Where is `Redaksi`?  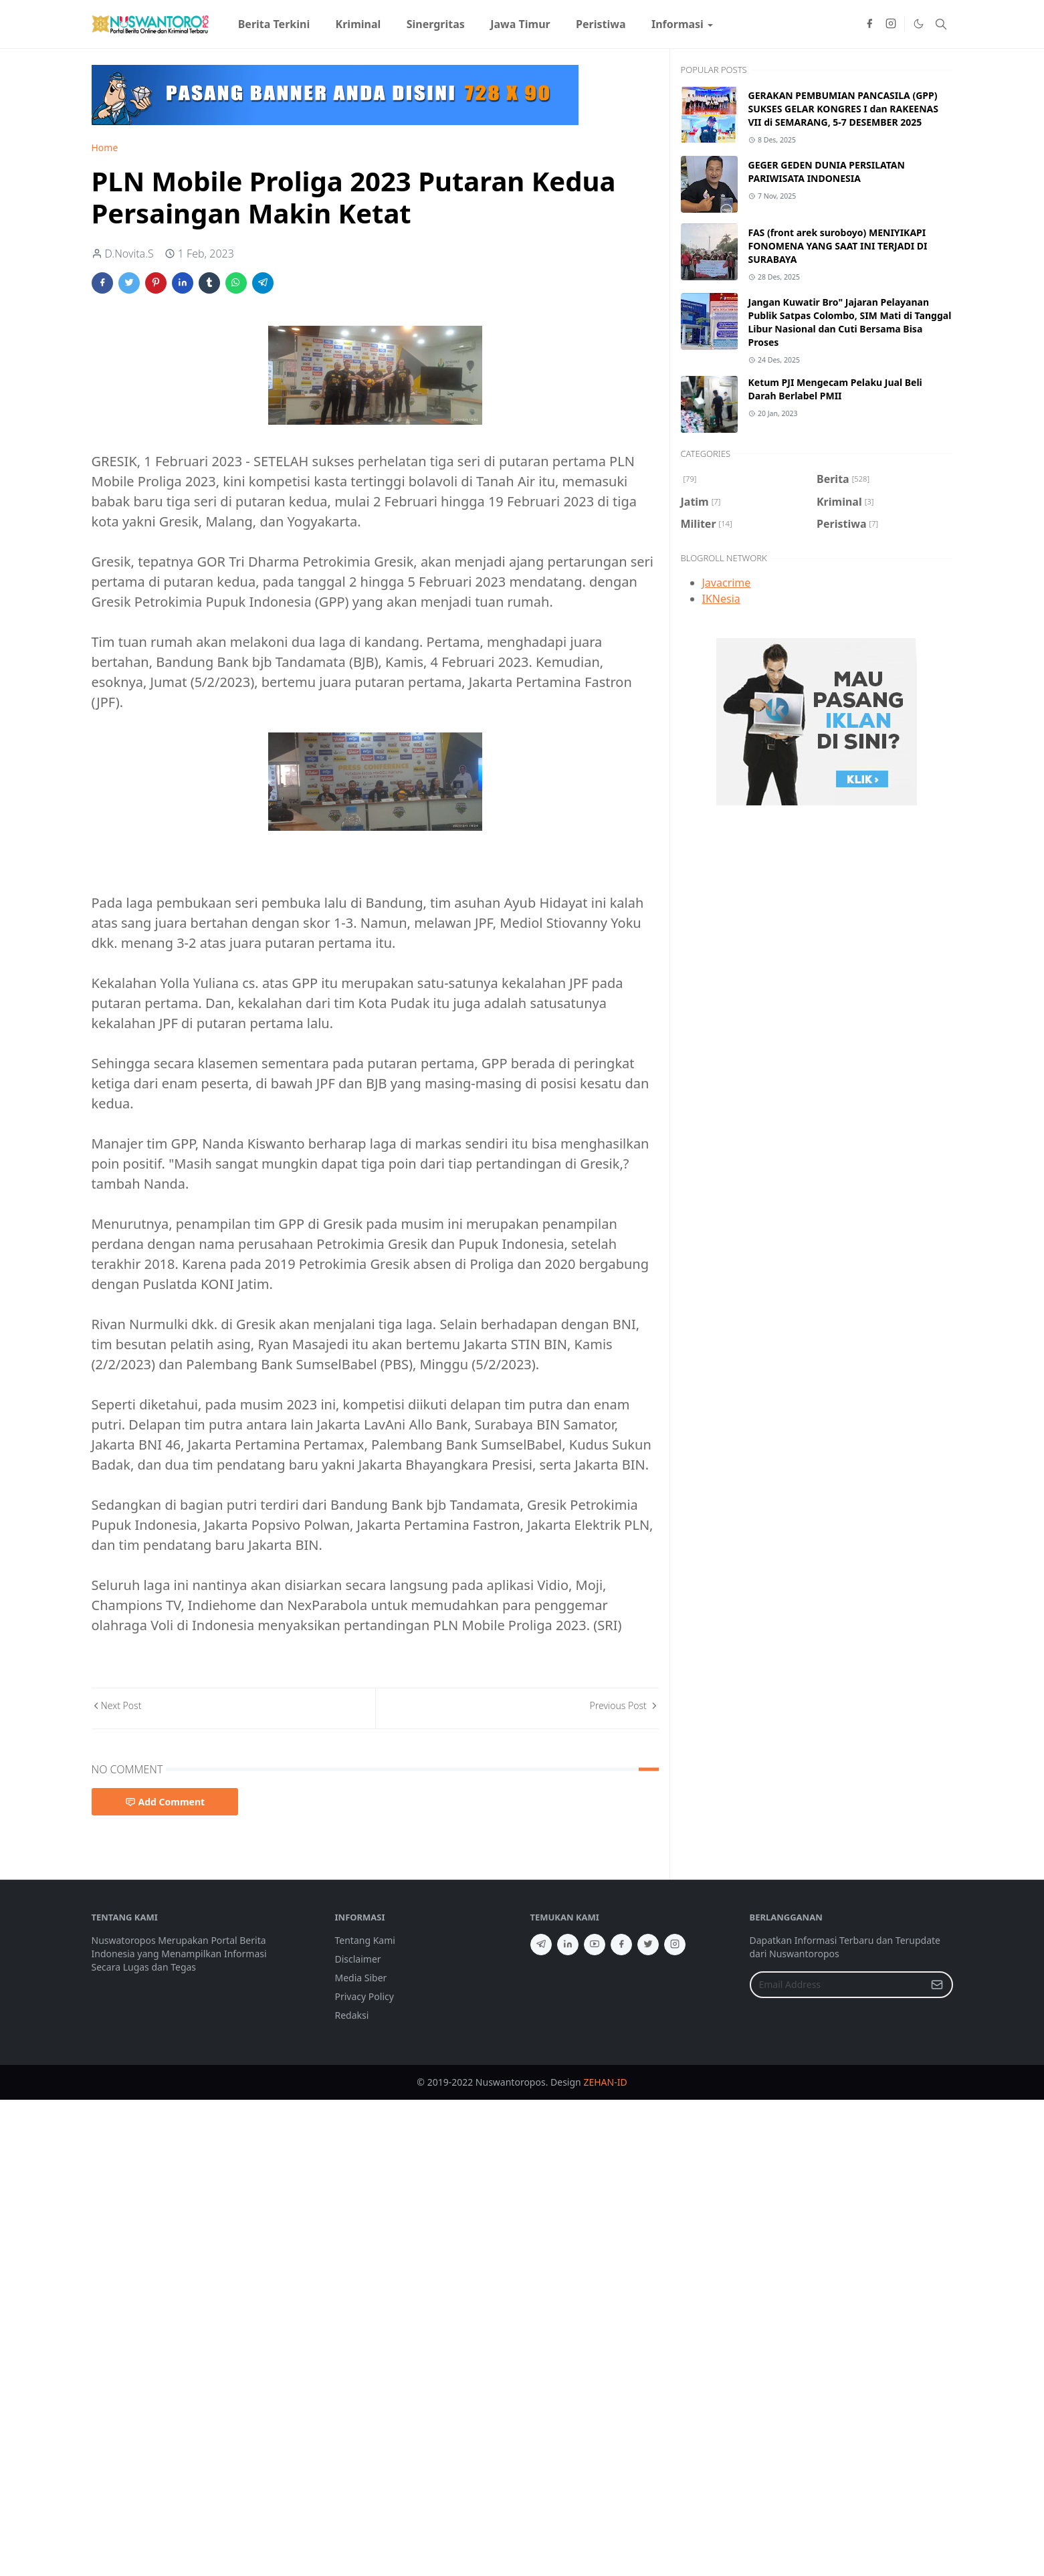 Redaksi is located at coordinates (352, 2015).